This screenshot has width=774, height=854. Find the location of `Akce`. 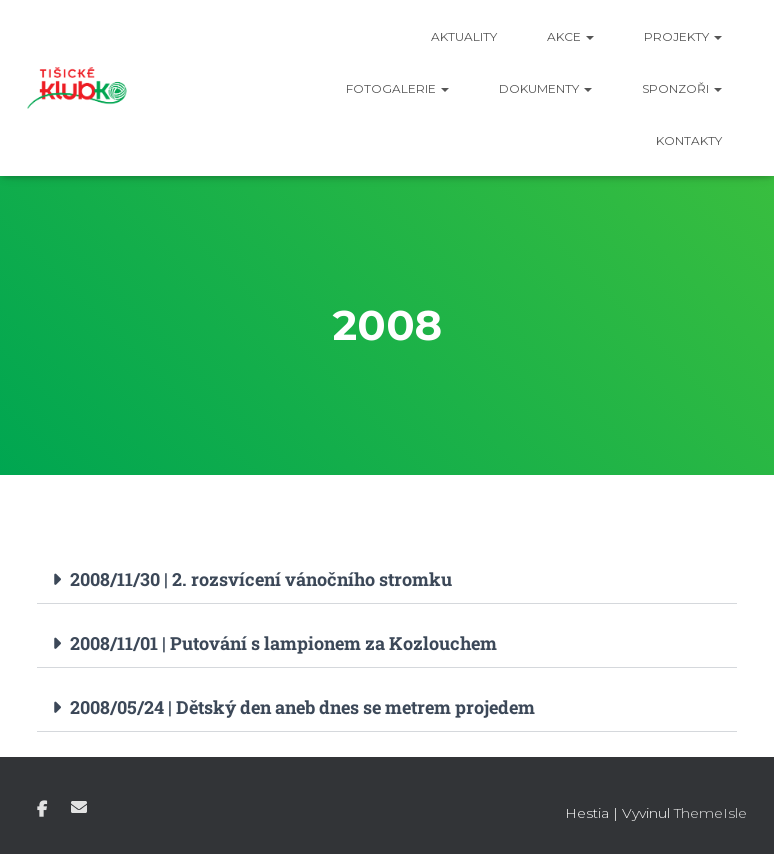

Akce is located at coordinates (570, 36).